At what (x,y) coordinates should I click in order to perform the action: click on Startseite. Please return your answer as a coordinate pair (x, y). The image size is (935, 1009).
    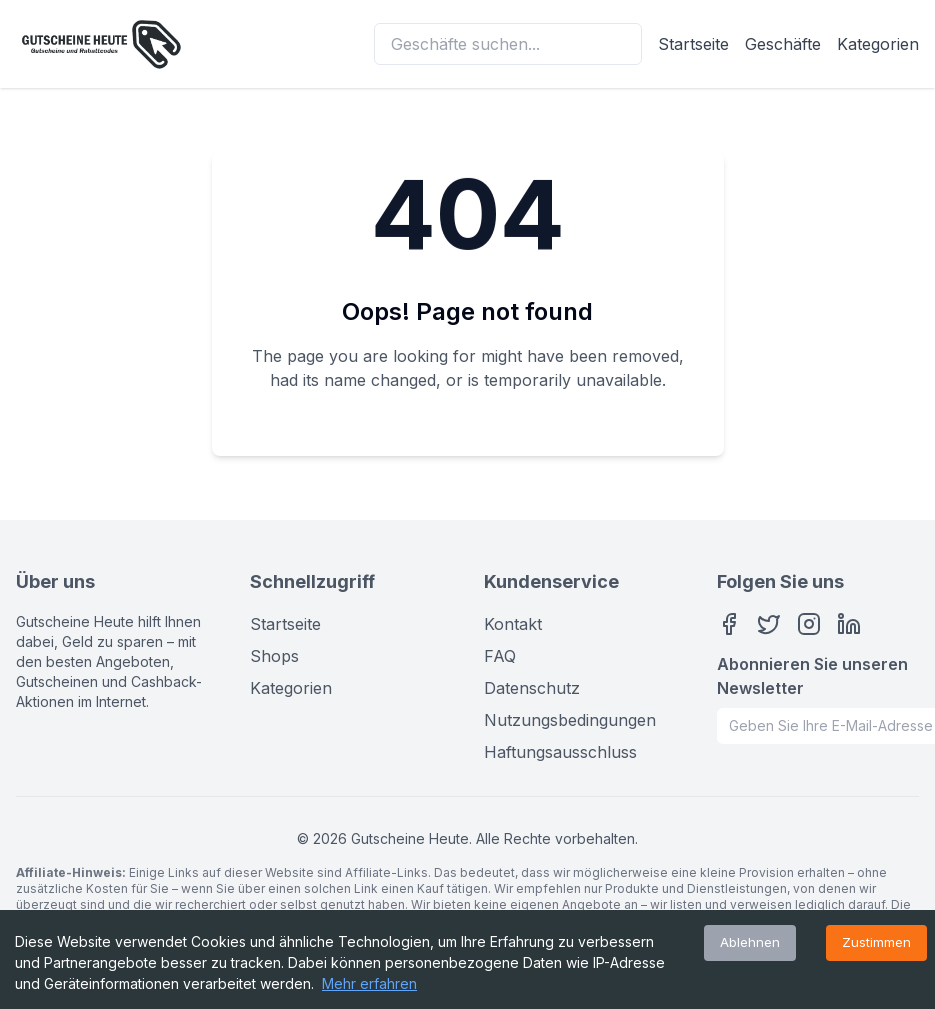
    Looking at the image, I should click on (693, 44).